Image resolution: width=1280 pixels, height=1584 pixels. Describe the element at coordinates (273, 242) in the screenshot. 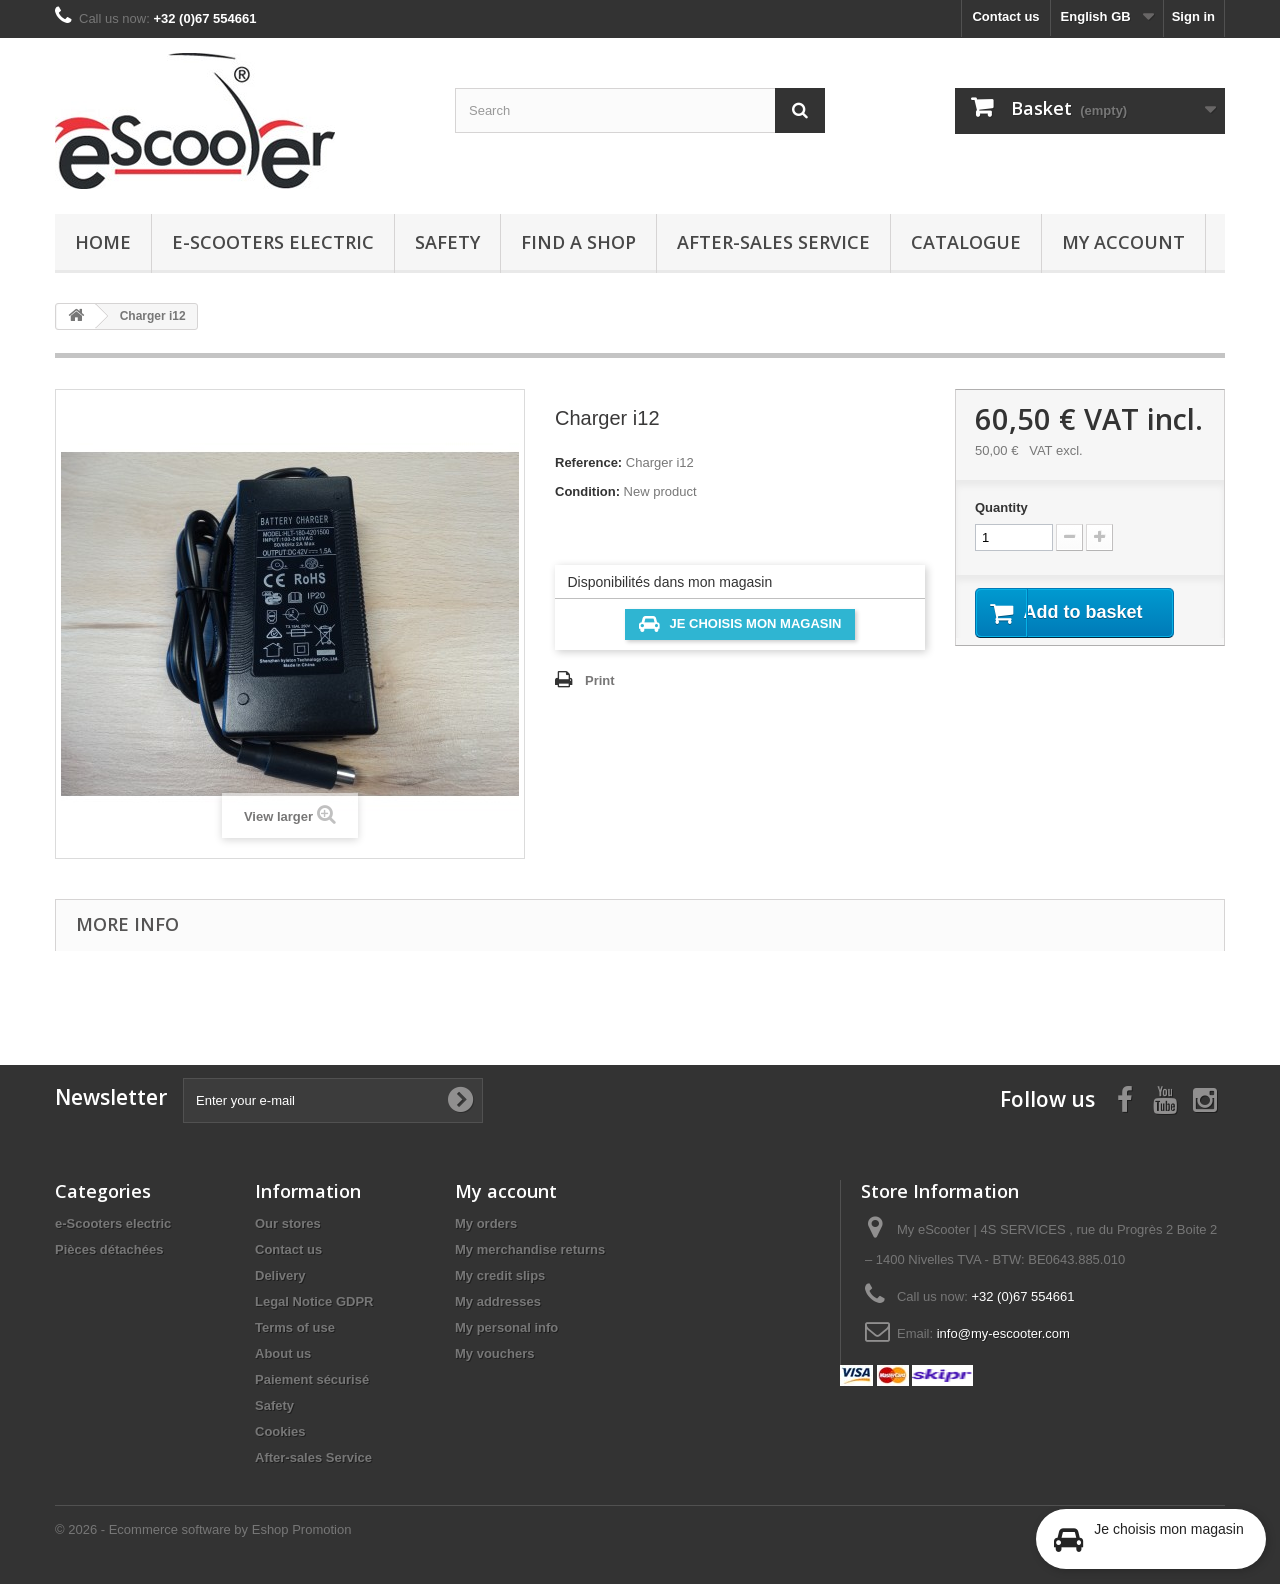

I see `e-Scooters electric` at that location.